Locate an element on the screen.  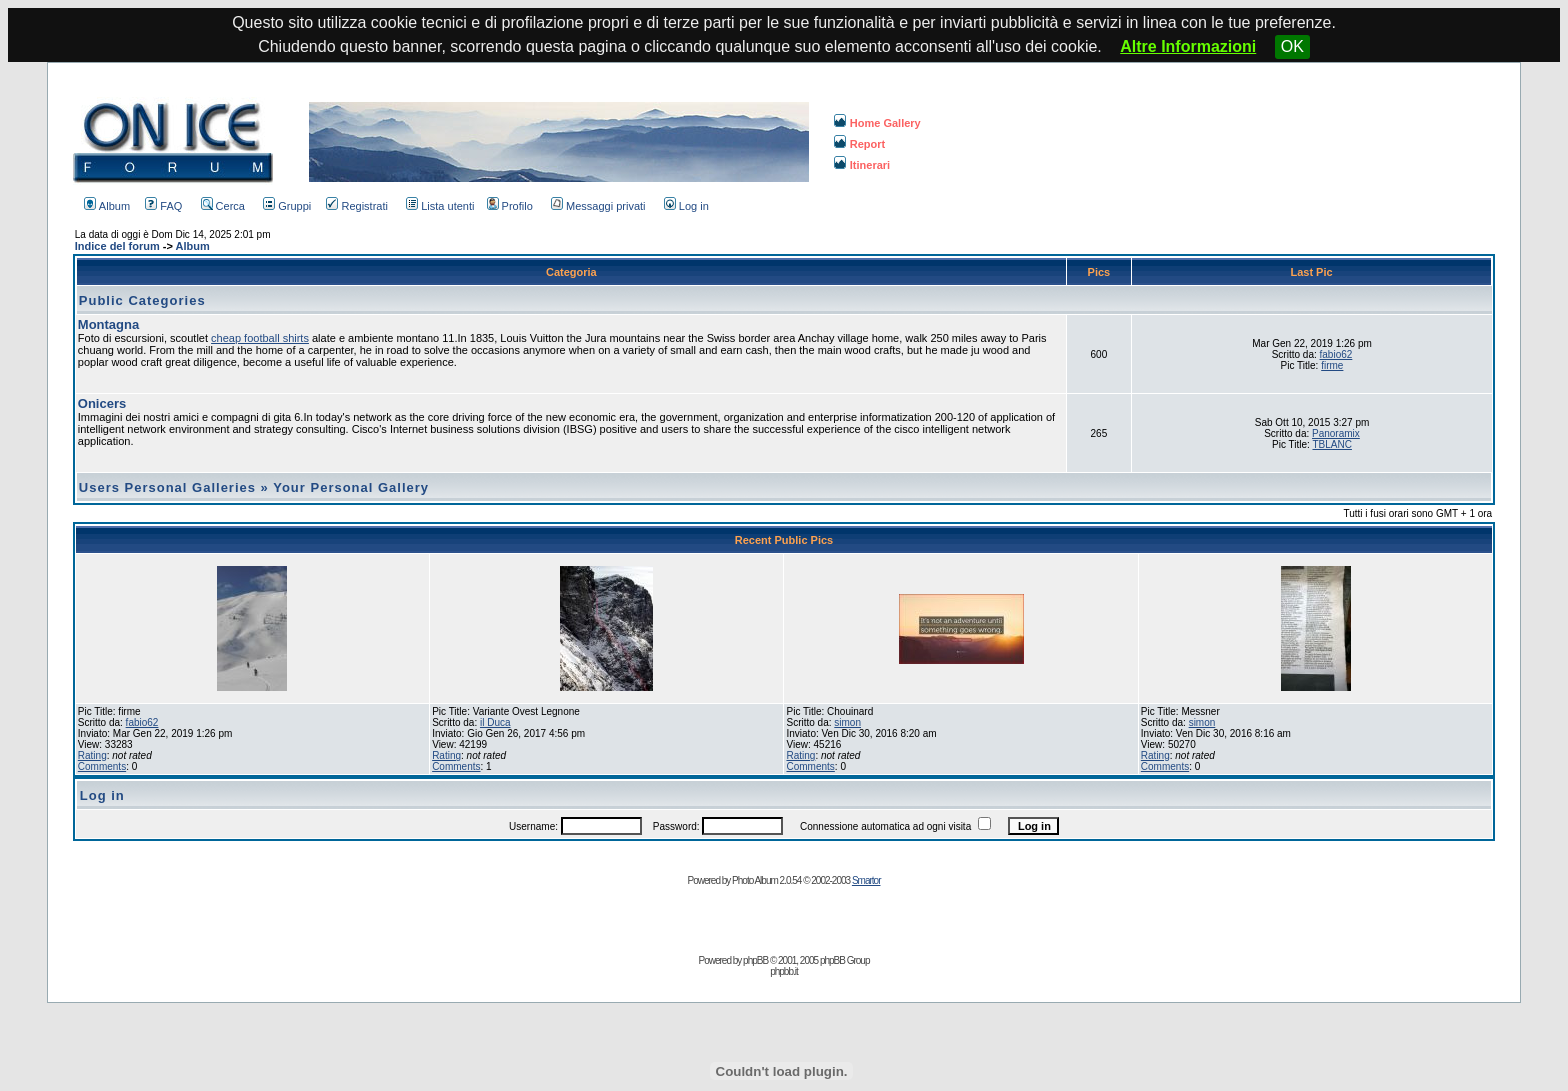
Comments is located at coordinates (102, 766).